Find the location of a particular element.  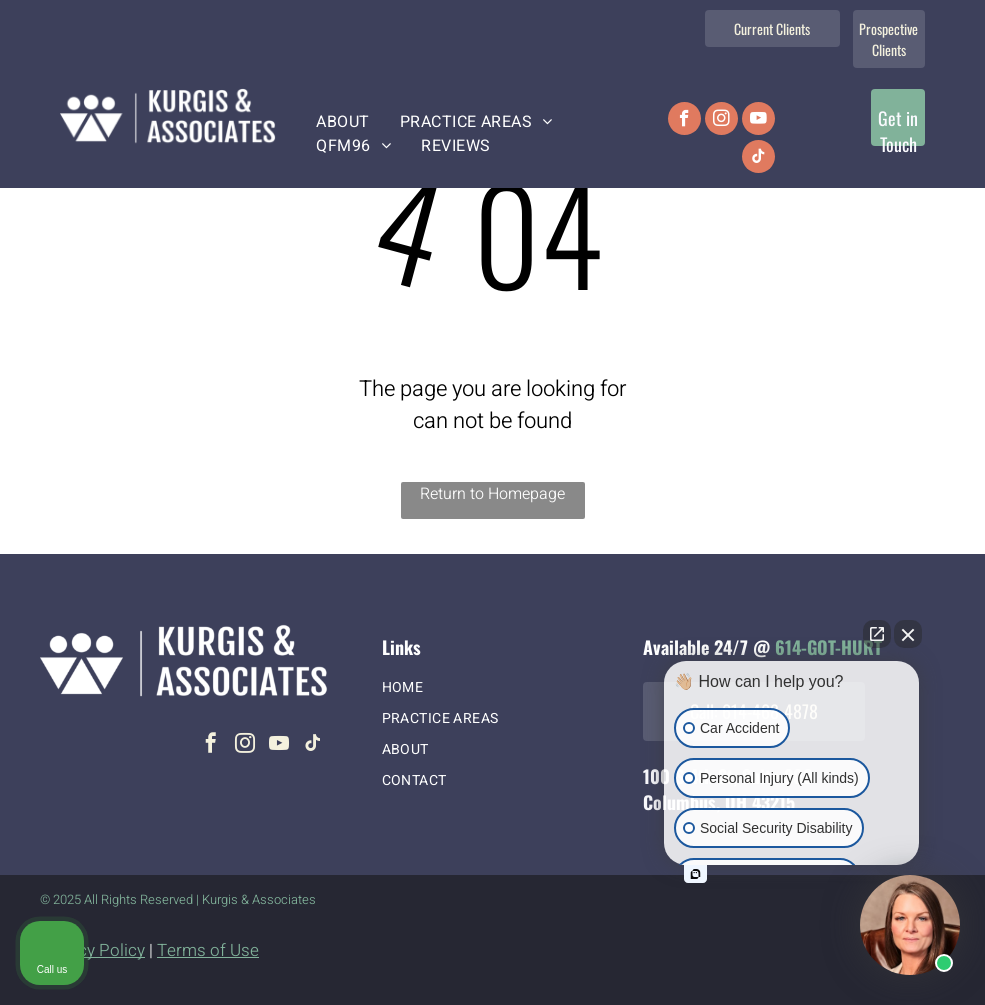

[menuitem] is located at coordinates (342, 122).